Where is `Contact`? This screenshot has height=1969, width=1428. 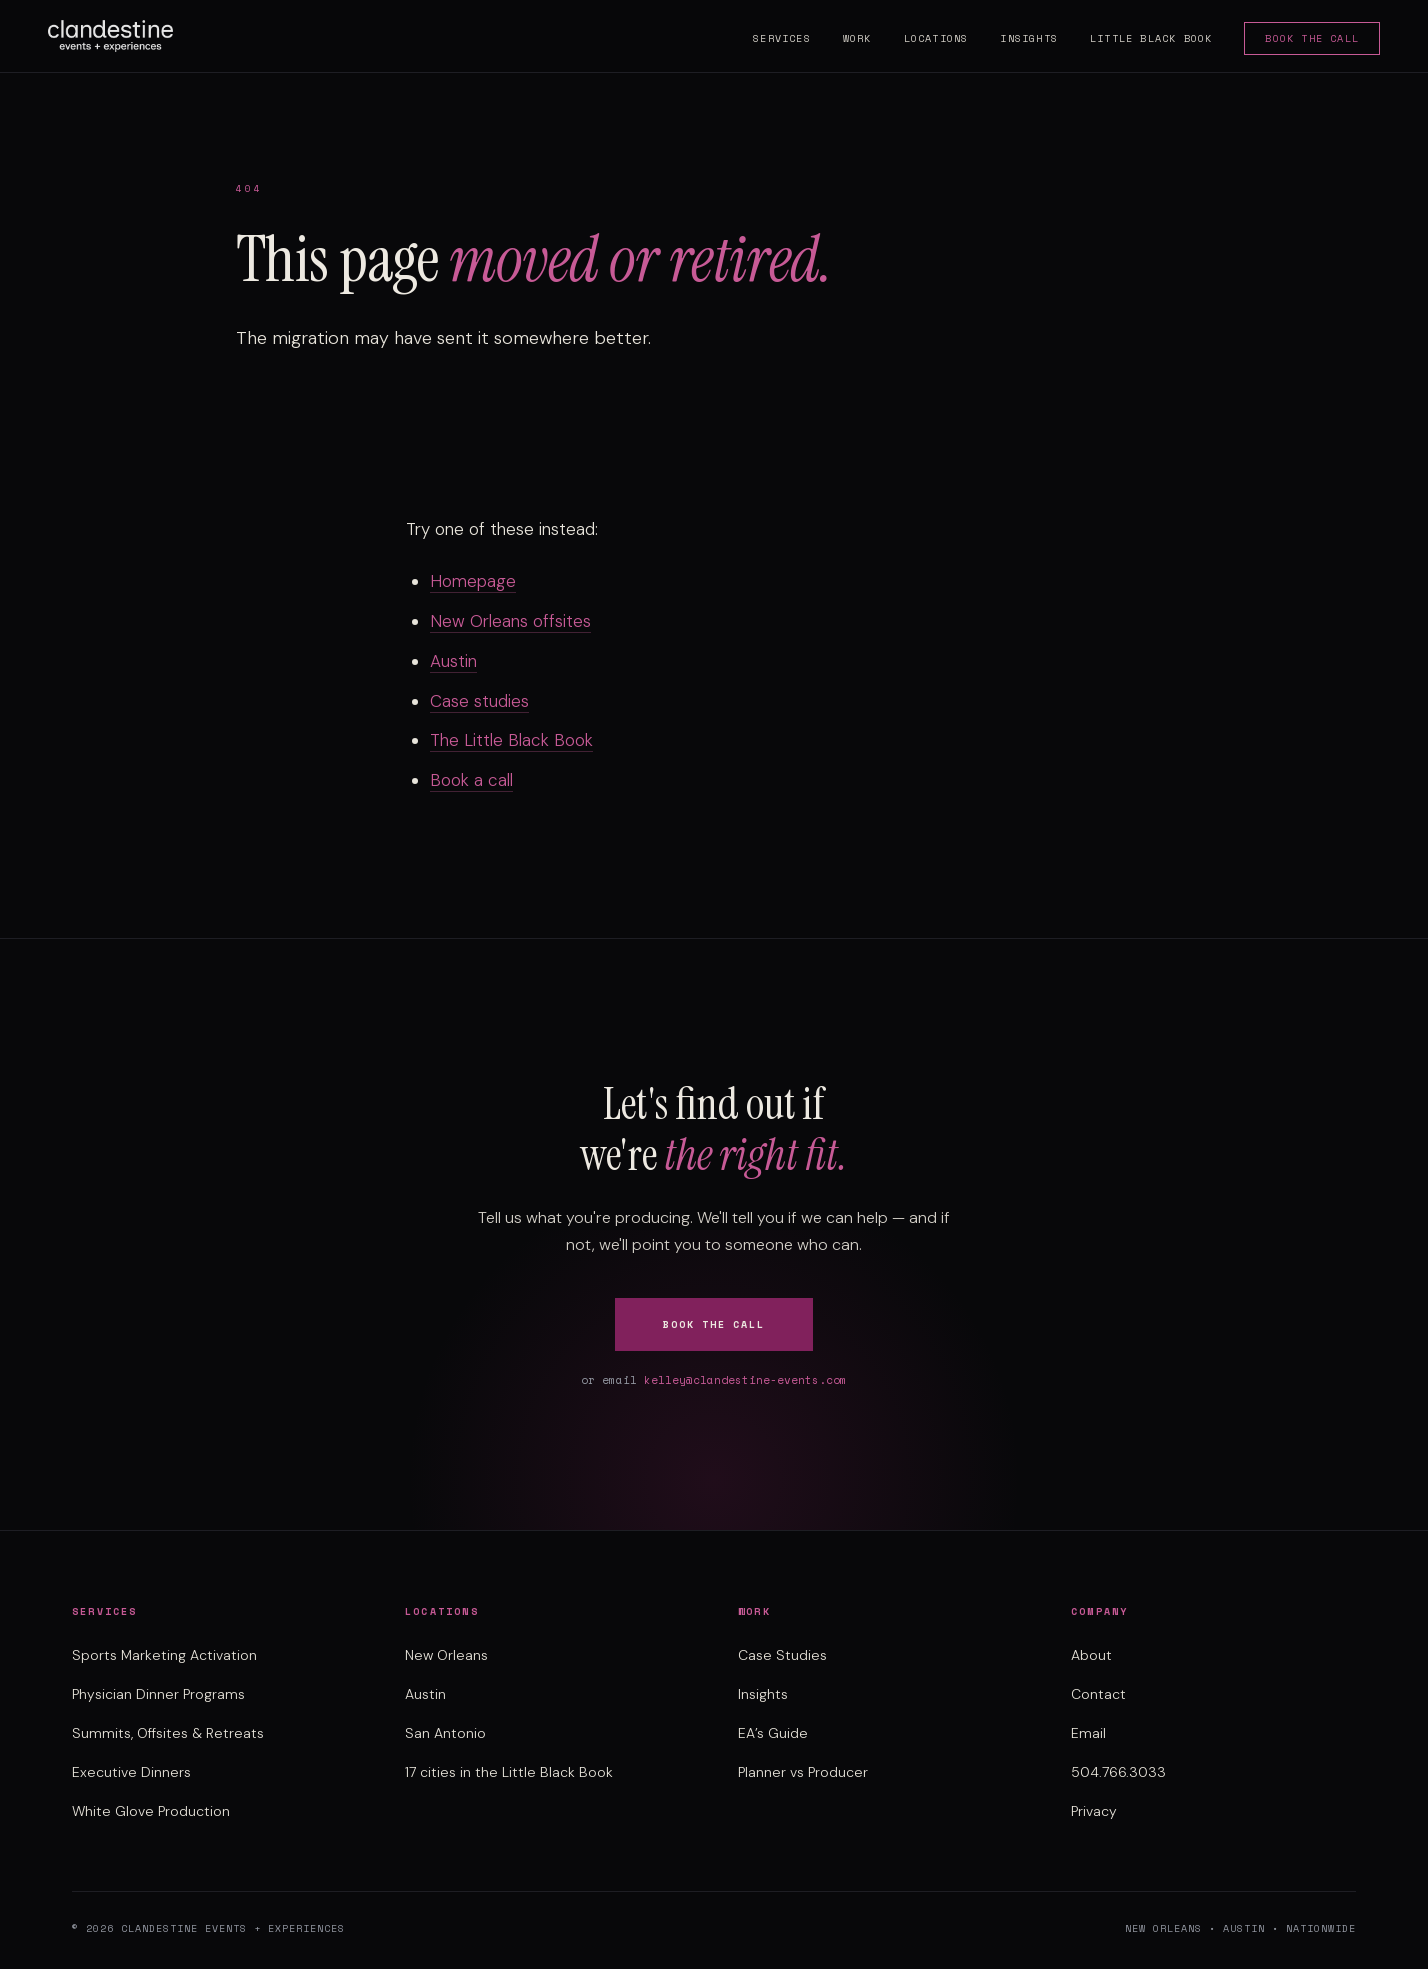
Contact is located at coordinates (1098, 1694).